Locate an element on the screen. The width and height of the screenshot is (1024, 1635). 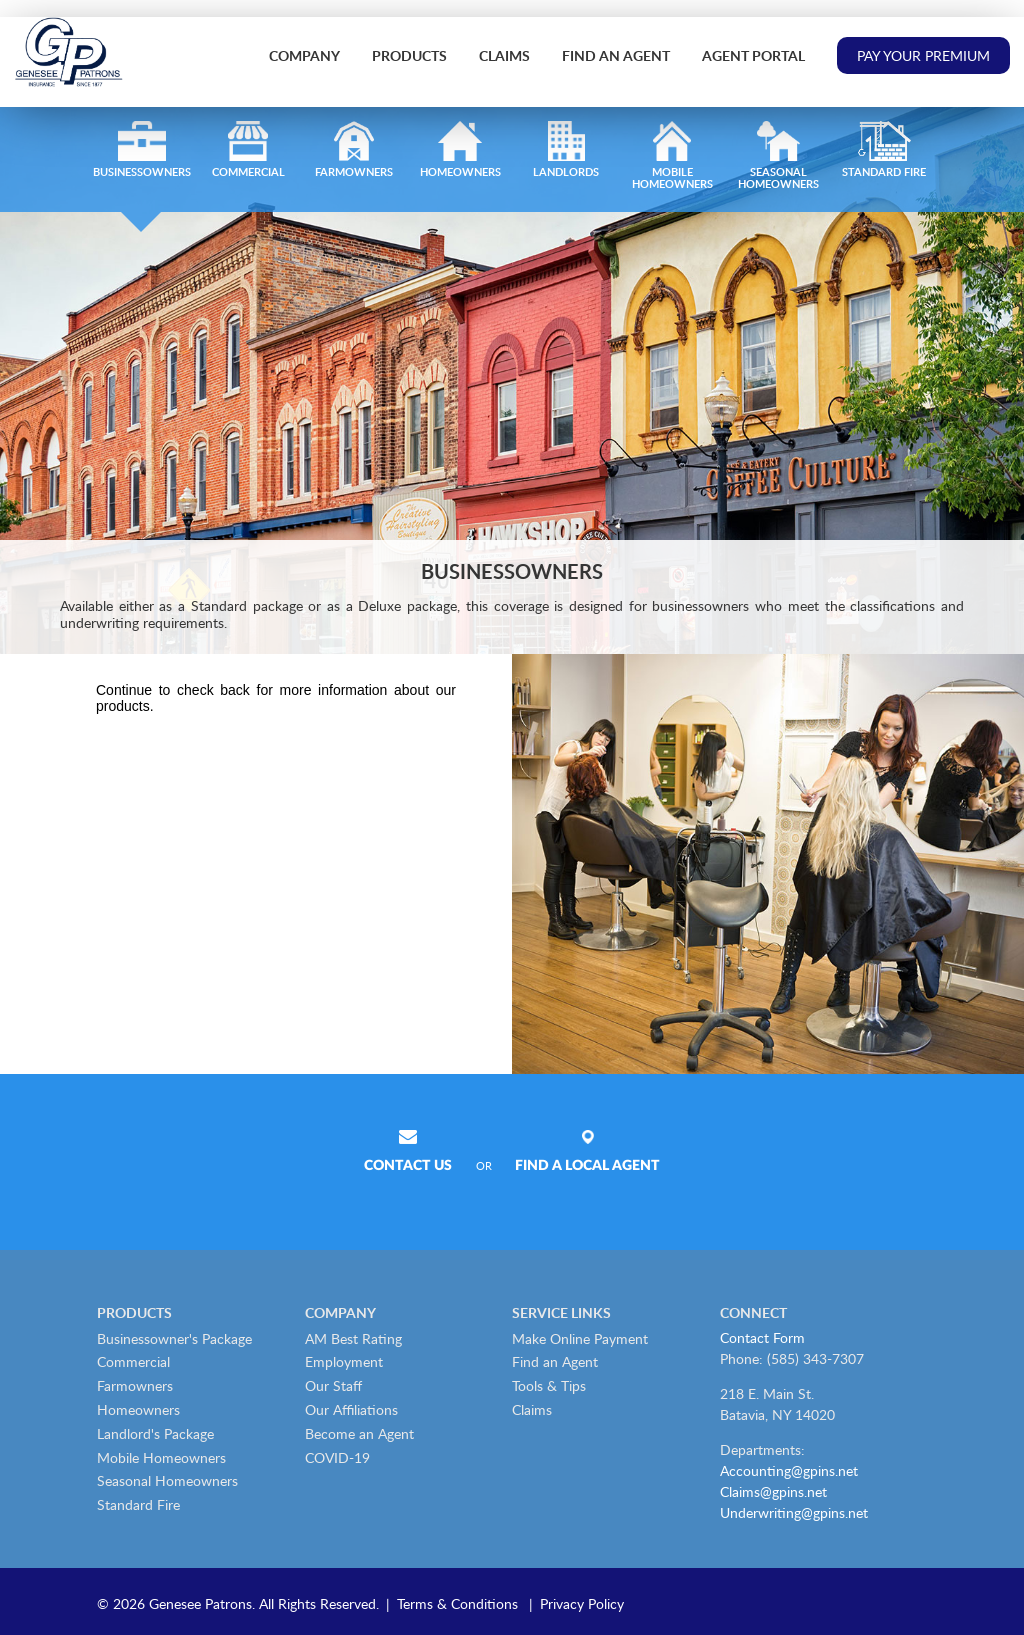
Claims@gpins.net is located at coordinates (773, 1491).